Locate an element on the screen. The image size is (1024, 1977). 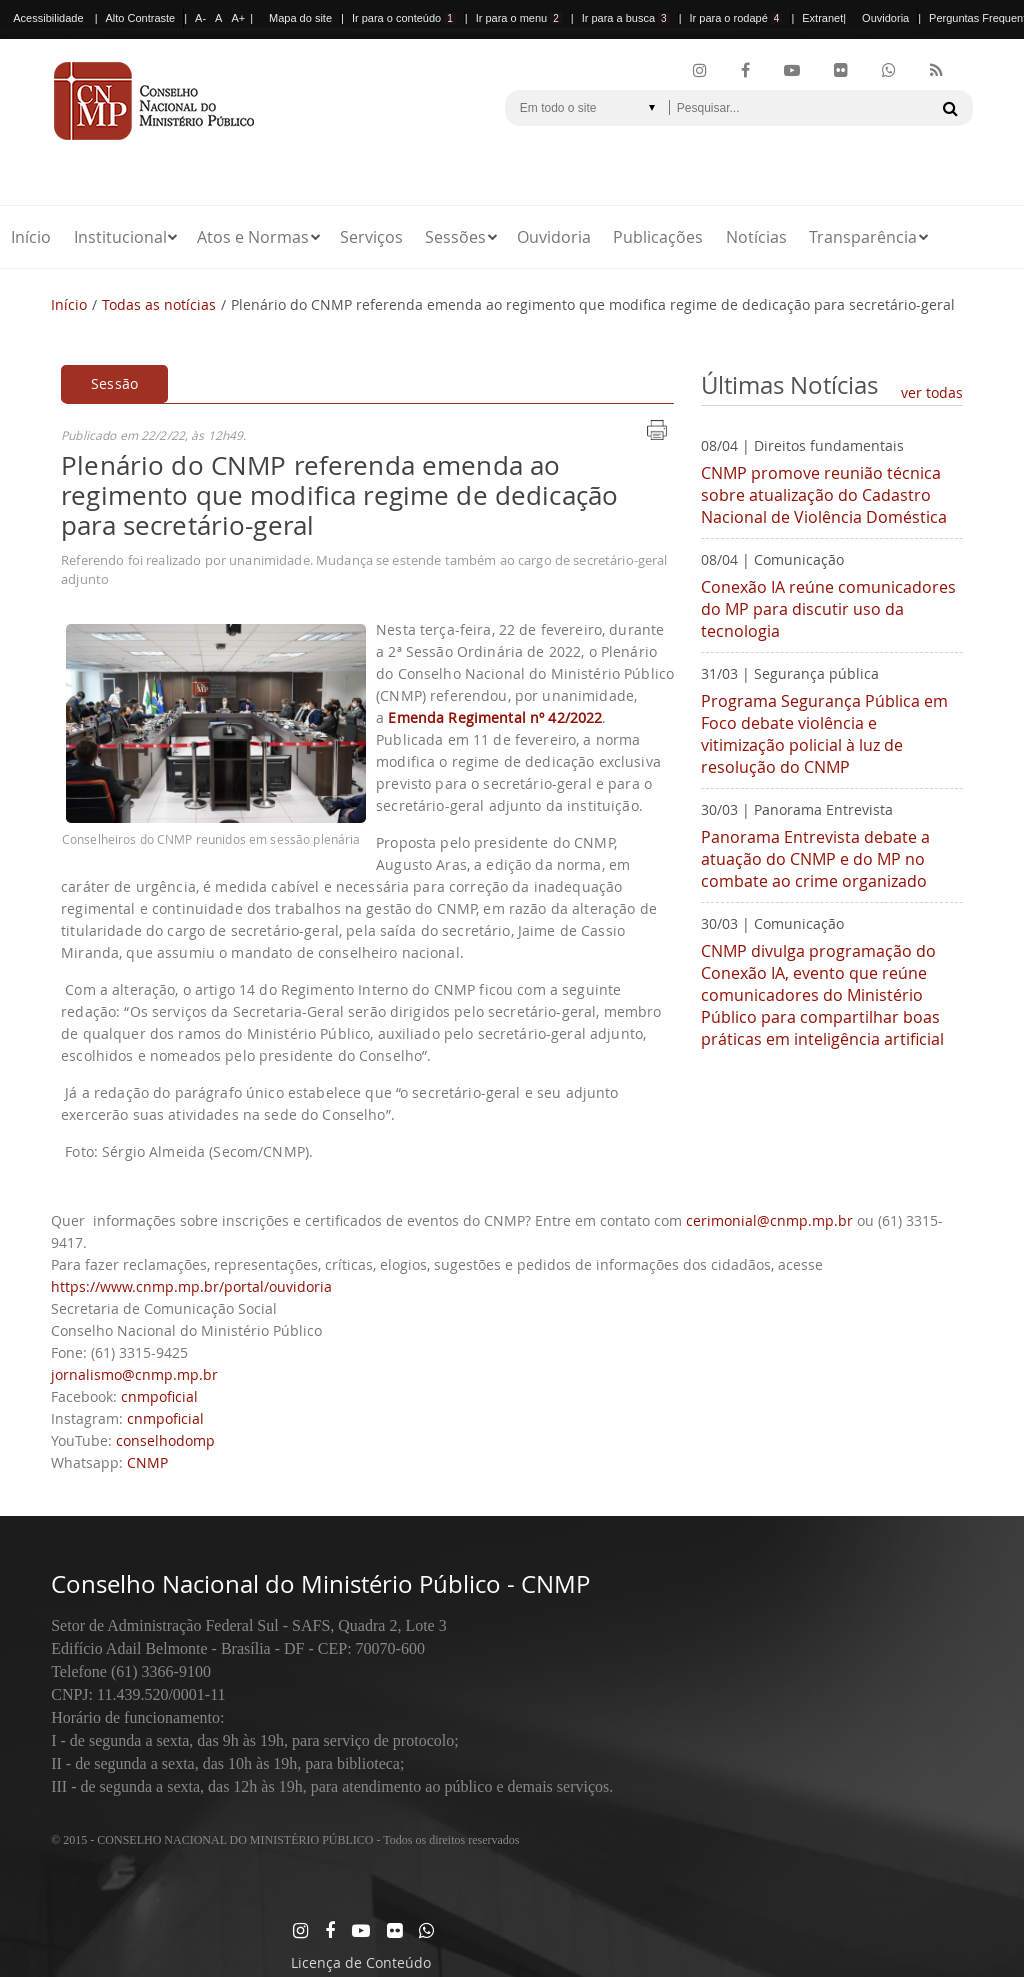
Ir para a busca is located at coordinates (626, 18).